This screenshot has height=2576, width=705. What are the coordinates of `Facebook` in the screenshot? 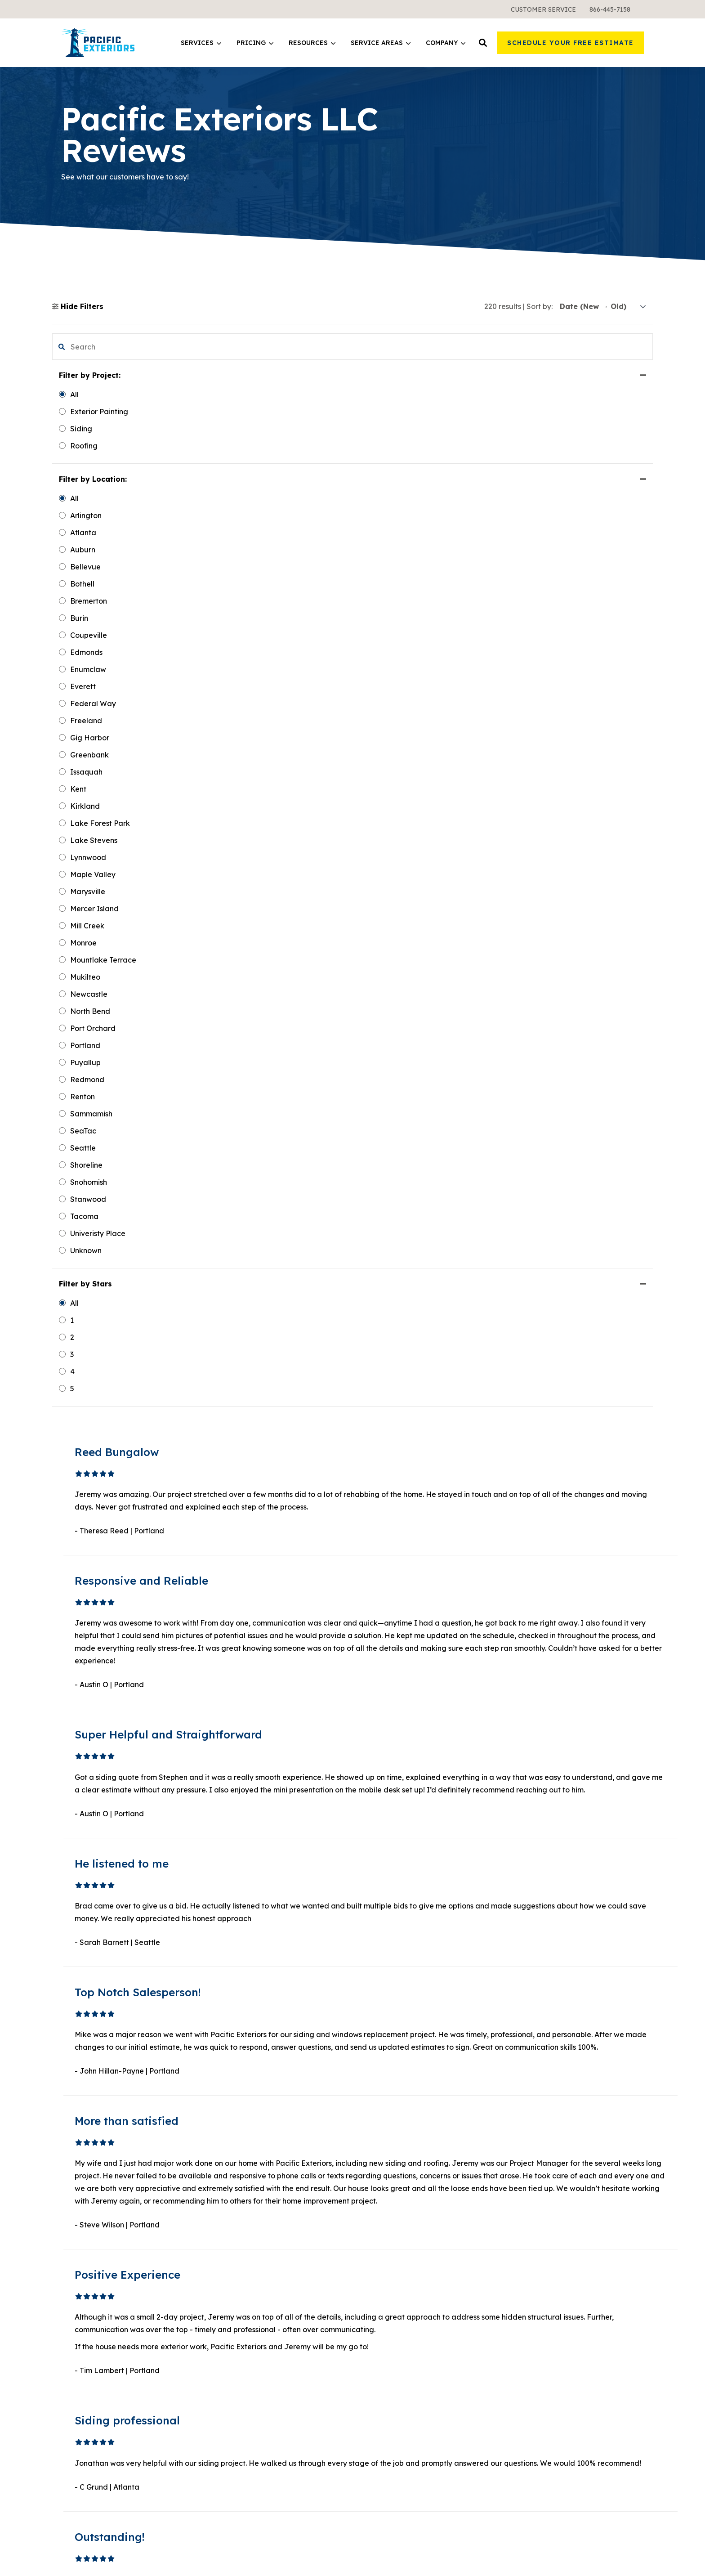 It's located at (543, 2413).